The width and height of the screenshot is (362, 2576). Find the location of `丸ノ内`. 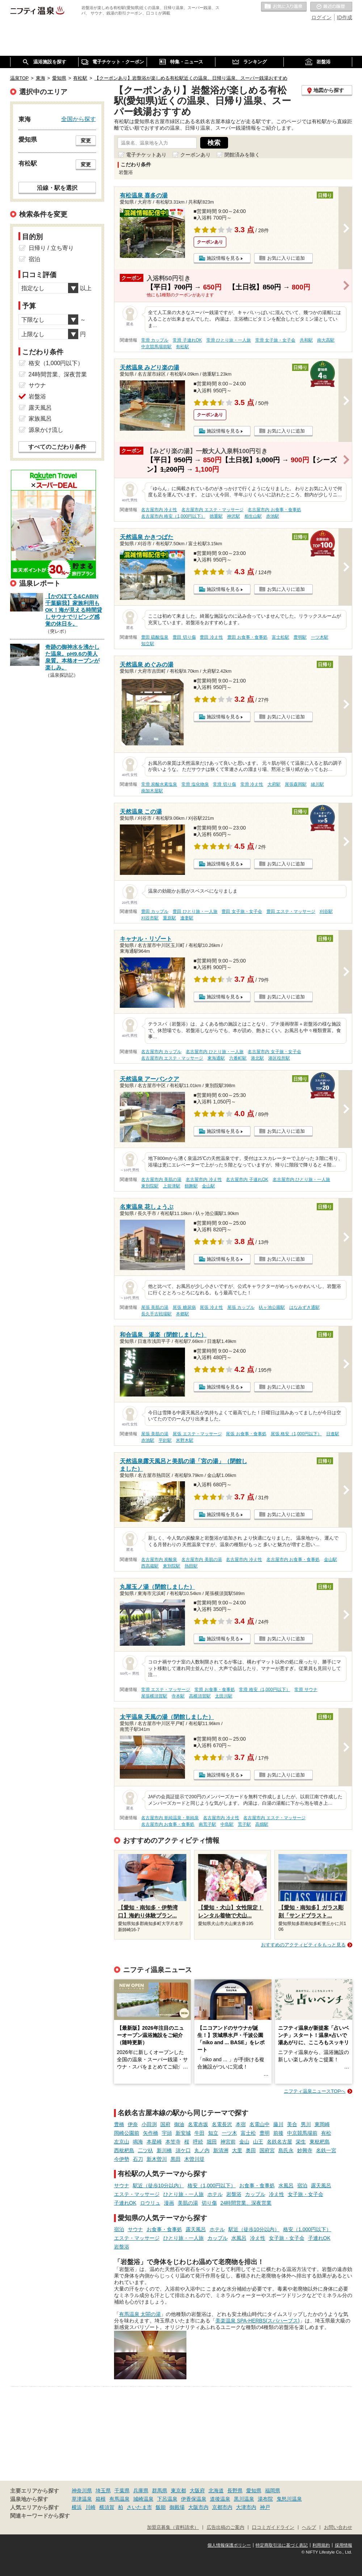

丸ノ内 is located at coordinates (202, 2150).